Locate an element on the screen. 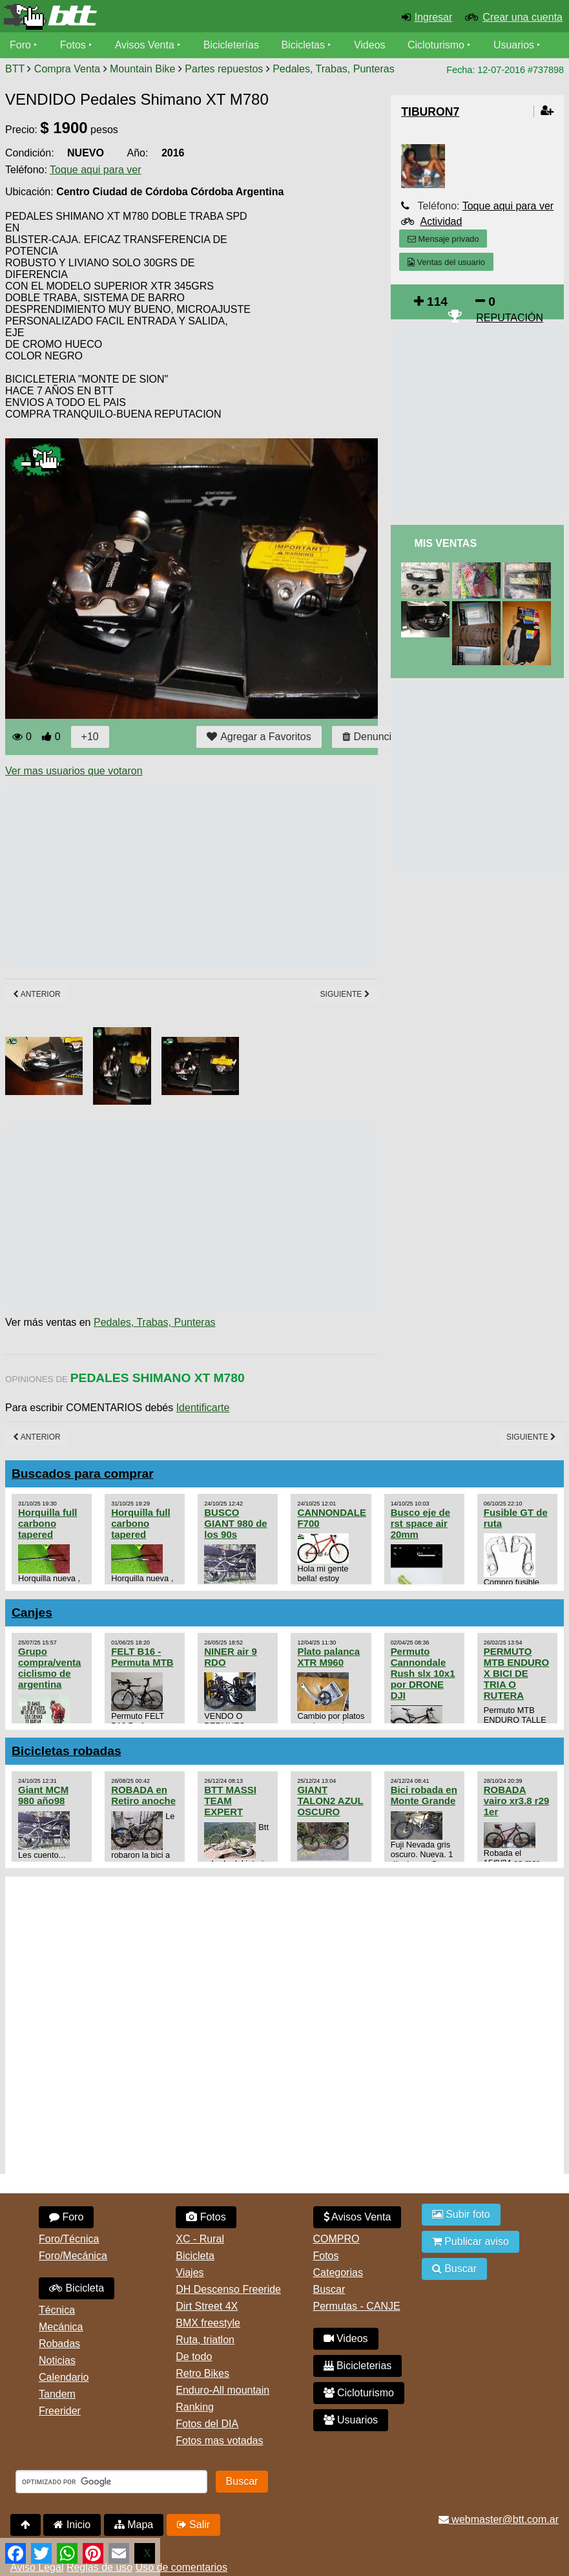 This screenshot has width=569, height=2576. Videos is located at coordinates (370, 44).